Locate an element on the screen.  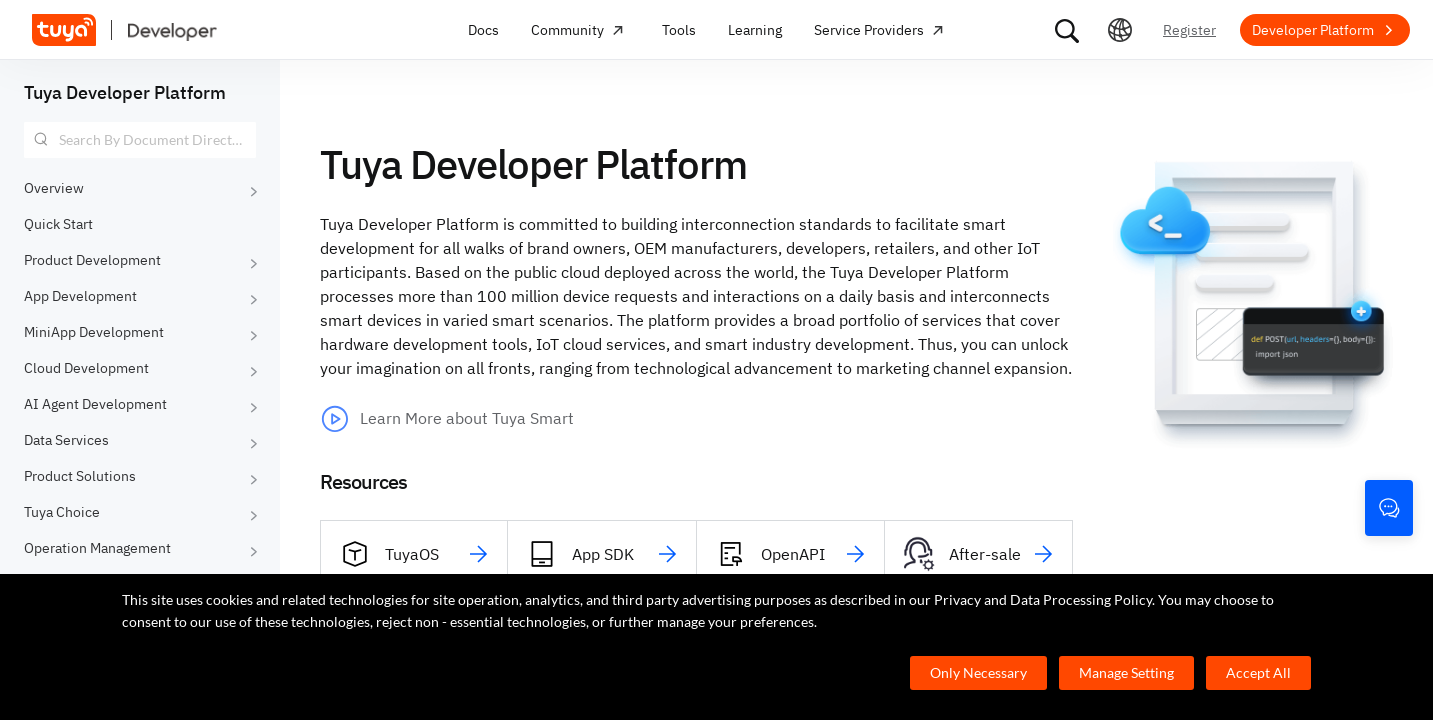
AI Agent Development is located at coordinates (95, 404).